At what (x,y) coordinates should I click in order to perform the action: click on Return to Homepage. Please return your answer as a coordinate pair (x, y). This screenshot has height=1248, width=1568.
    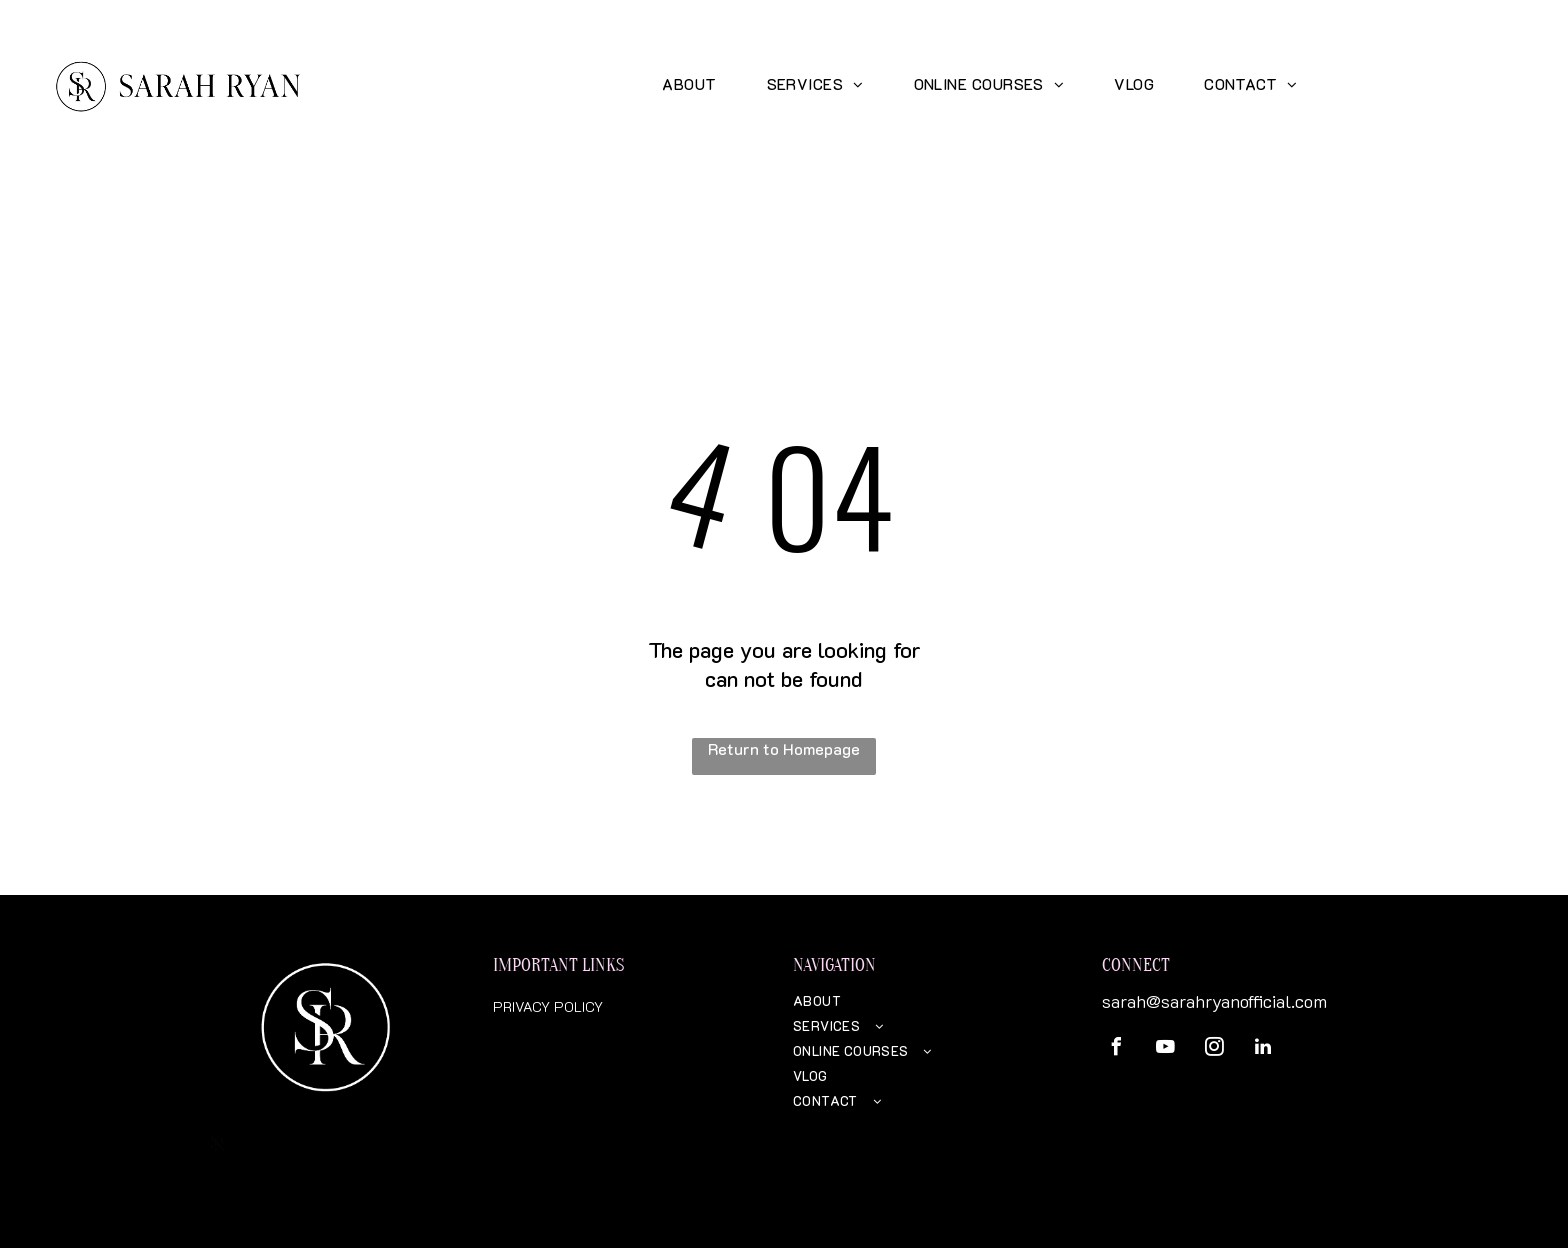
    Looking at the image, I should click on (784, 748).